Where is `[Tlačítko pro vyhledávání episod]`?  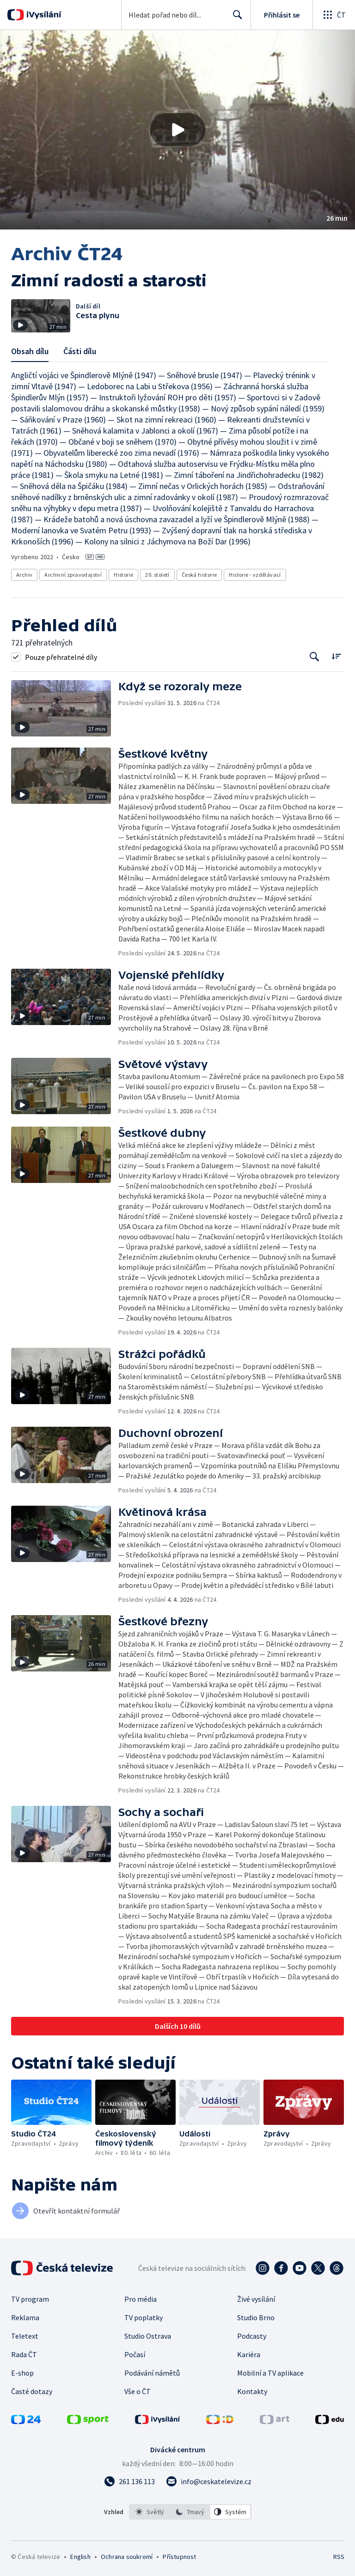
[Tlačítko pro vyhledávání episod] is located at coordinates (314, 656).